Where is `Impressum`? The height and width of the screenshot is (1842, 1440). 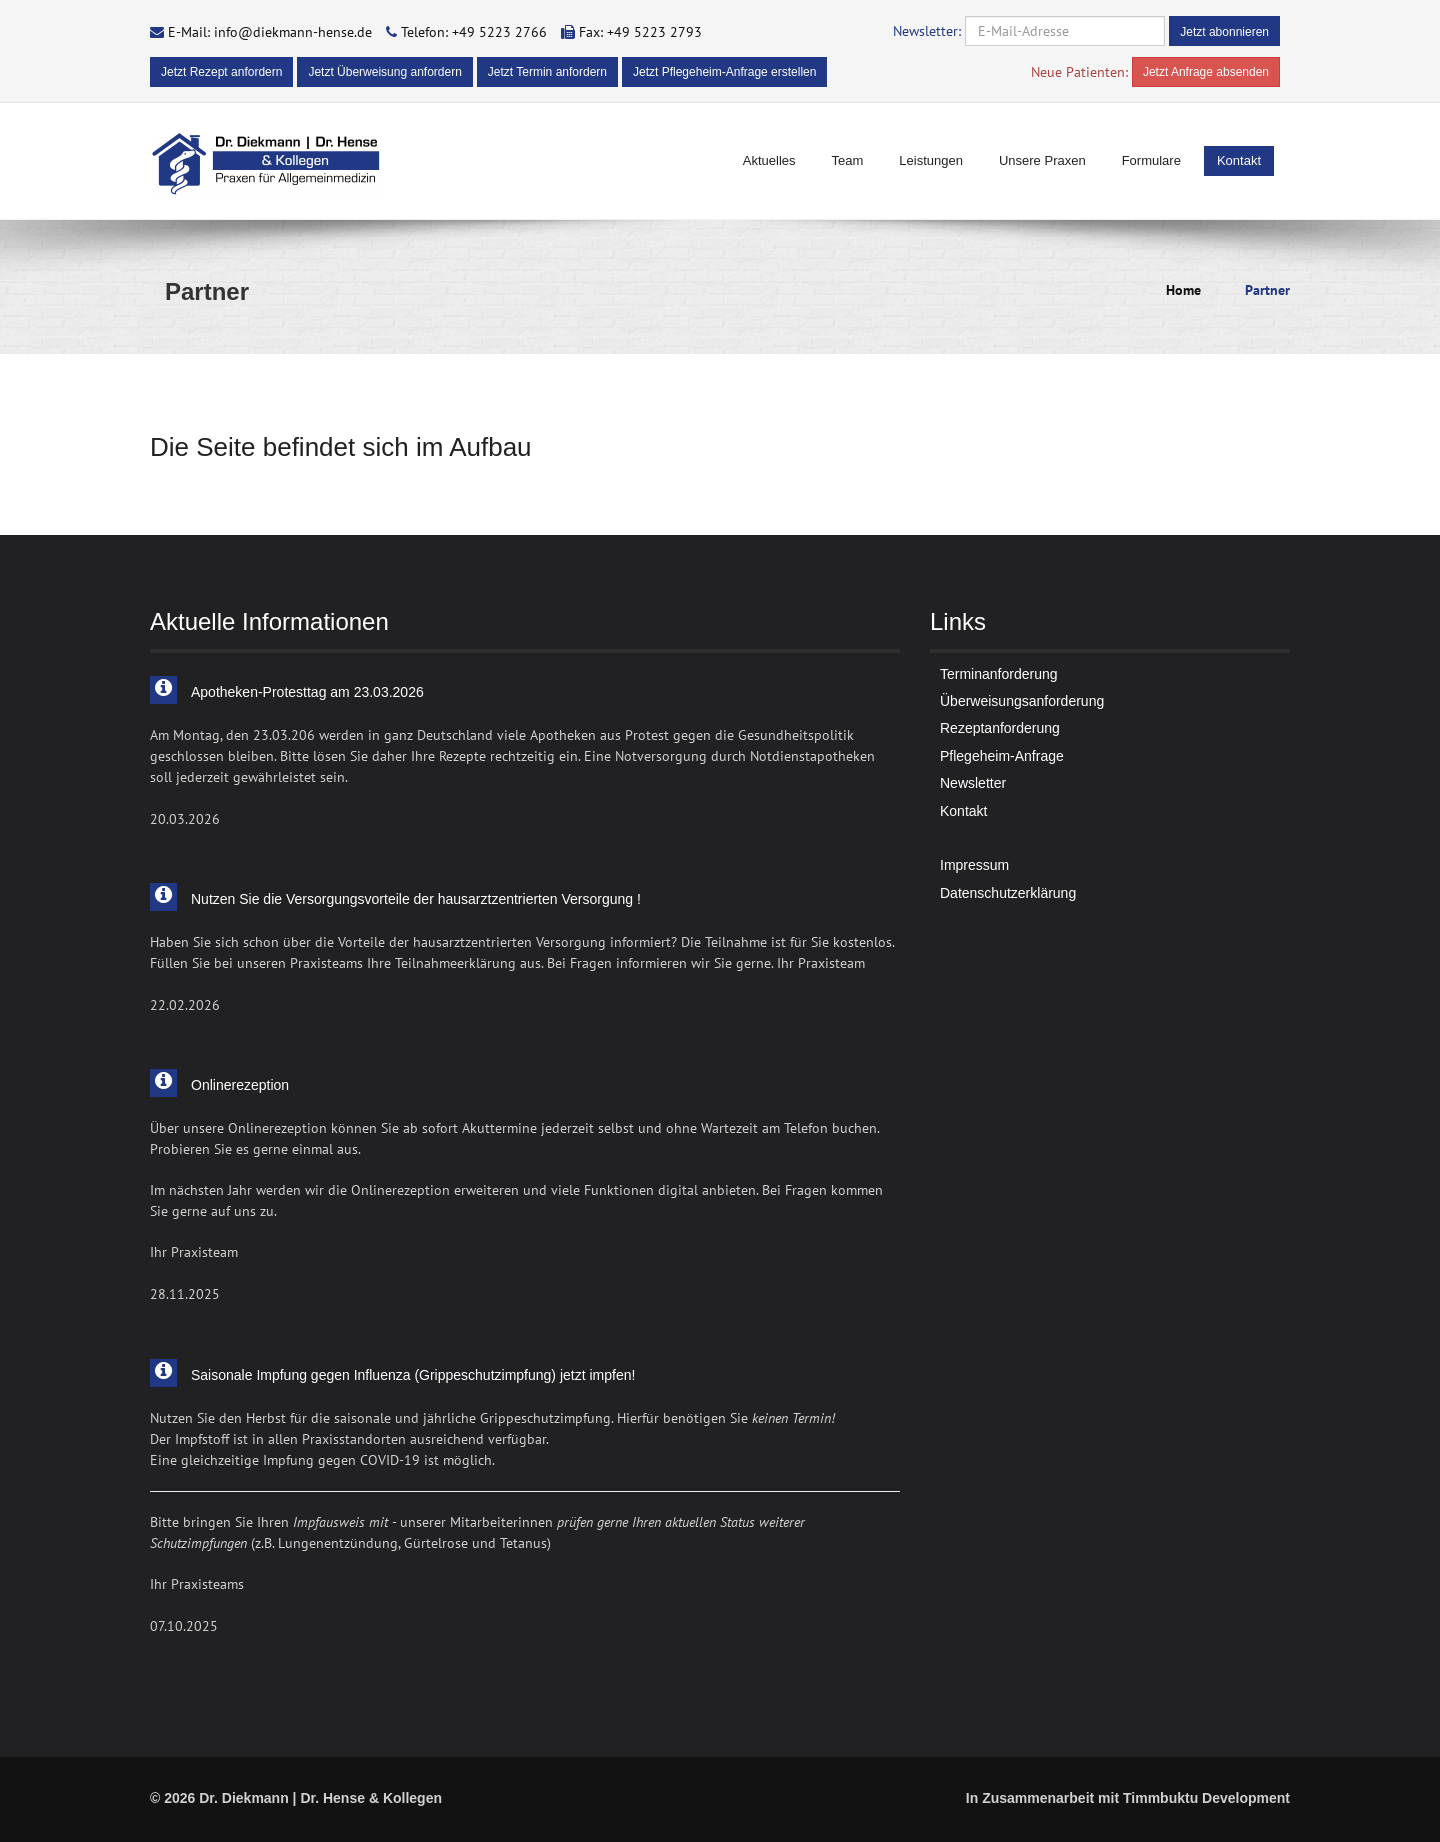
Impressum is located at coordinates (974, 865).